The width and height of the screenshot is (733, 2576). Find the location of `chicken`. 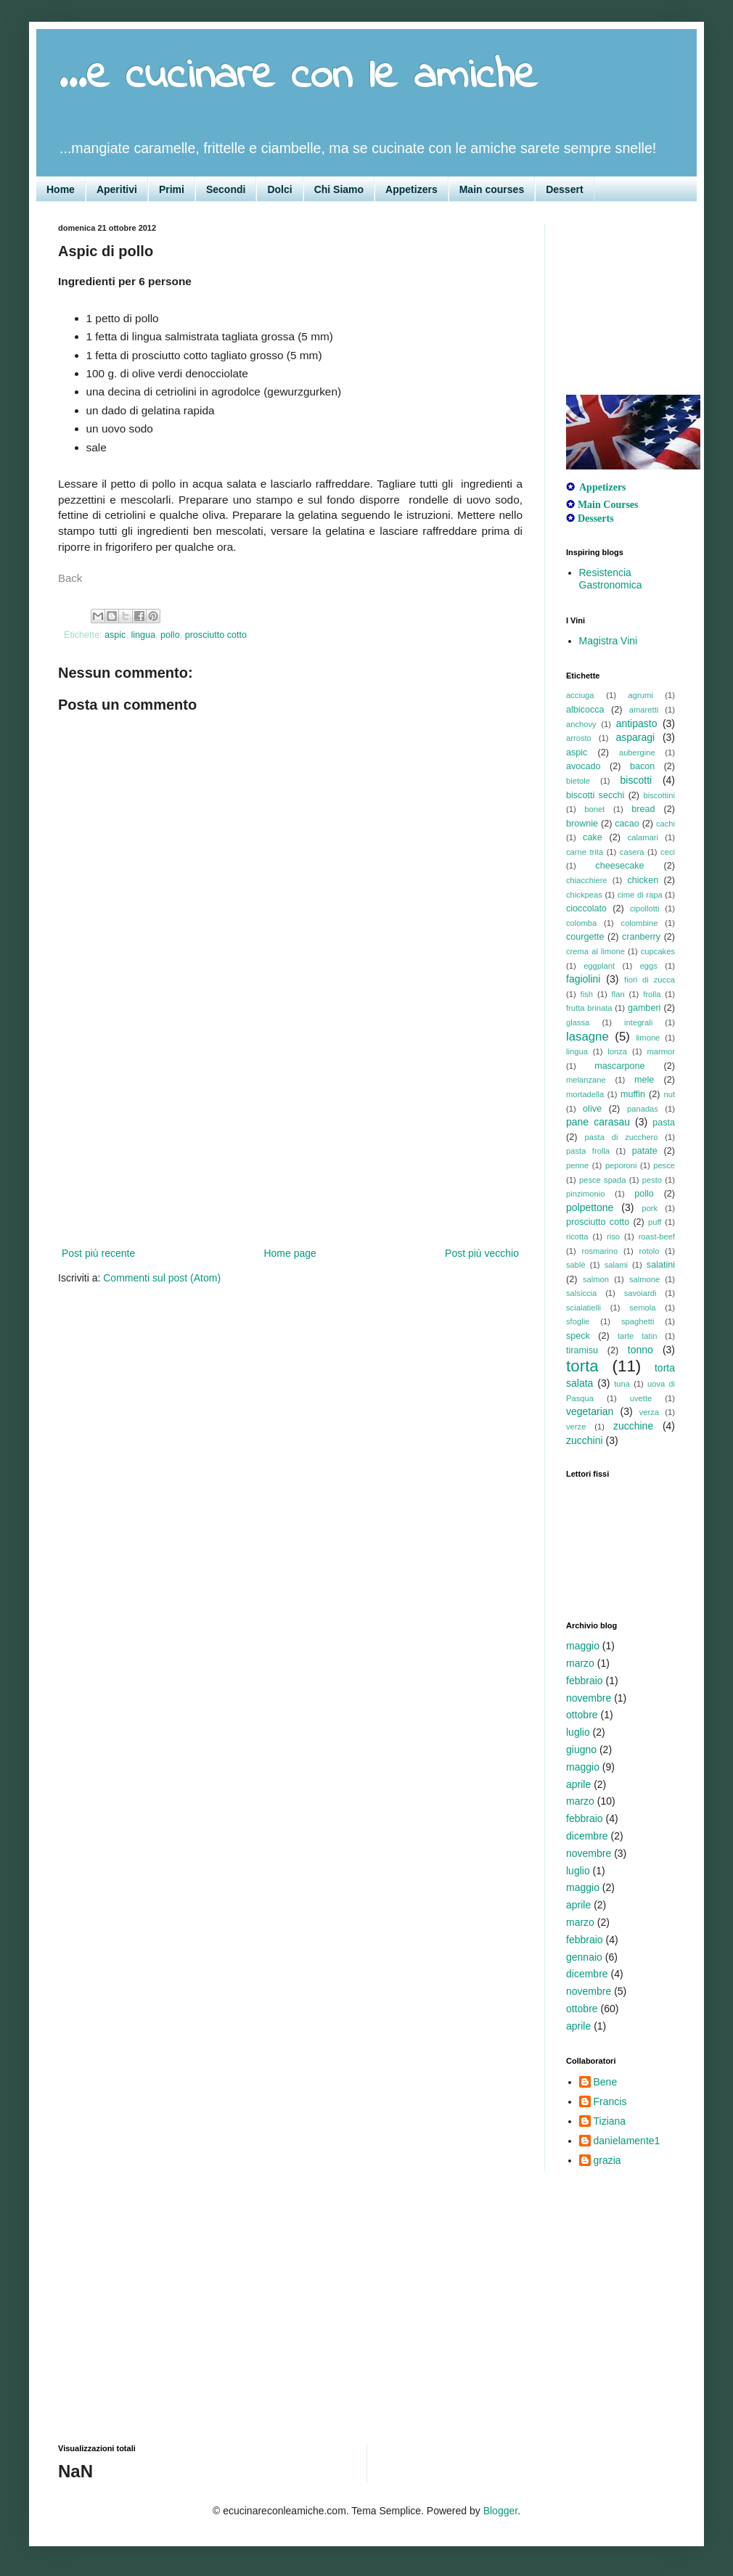

chicken is located at coordinates (642, 880).